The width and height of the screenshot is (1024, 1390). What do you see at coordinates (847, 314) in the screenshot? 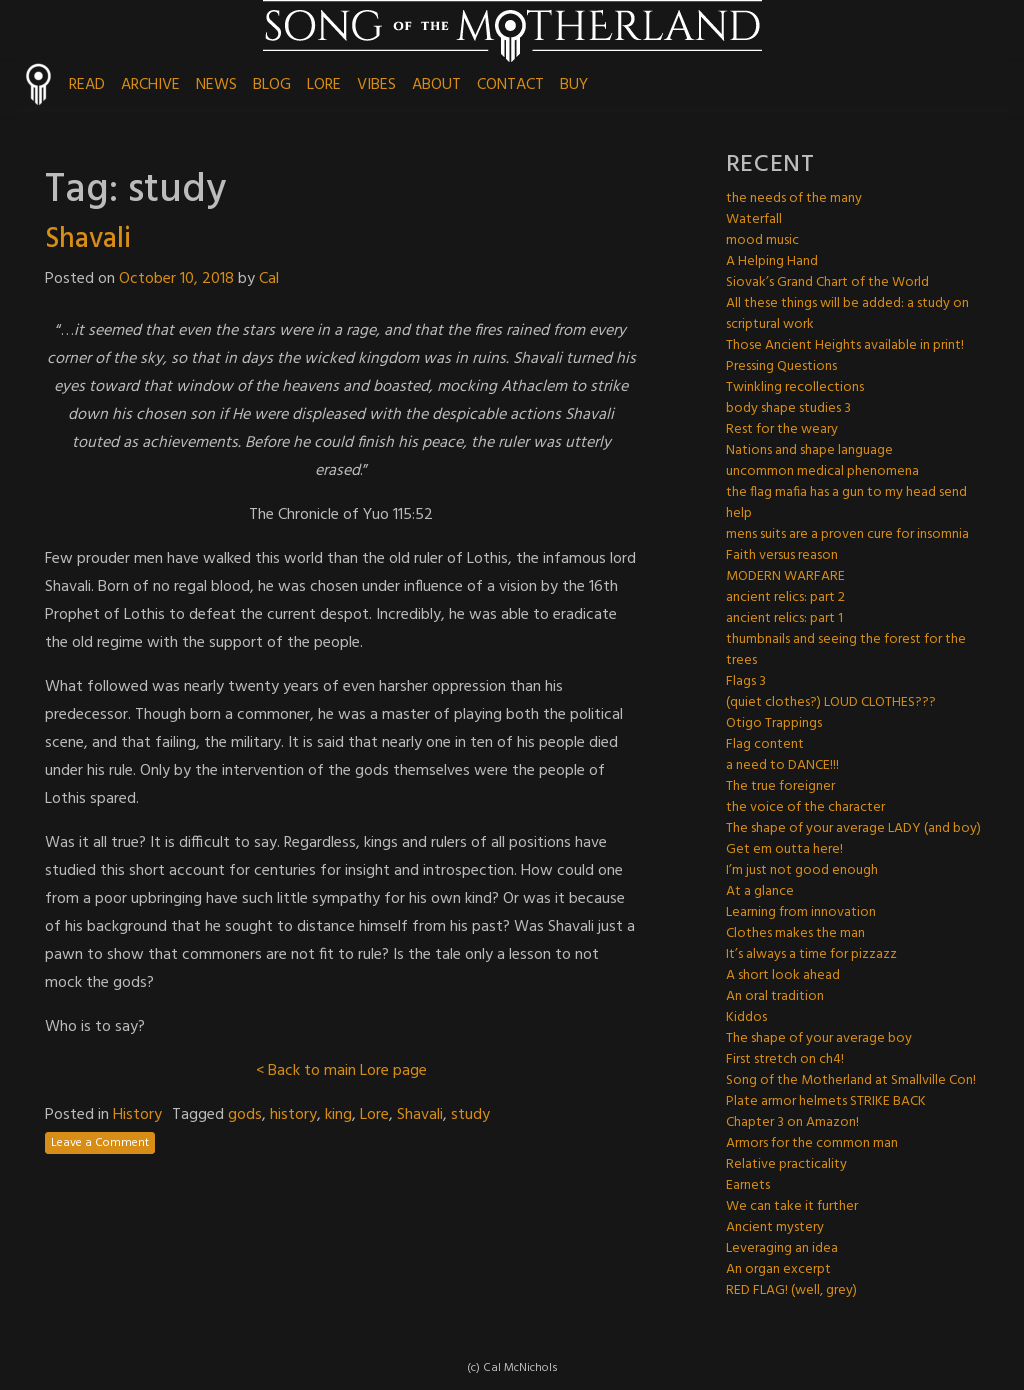
I see `All these things will be added: a study on scriptural work` at bounding box center [847, 314].